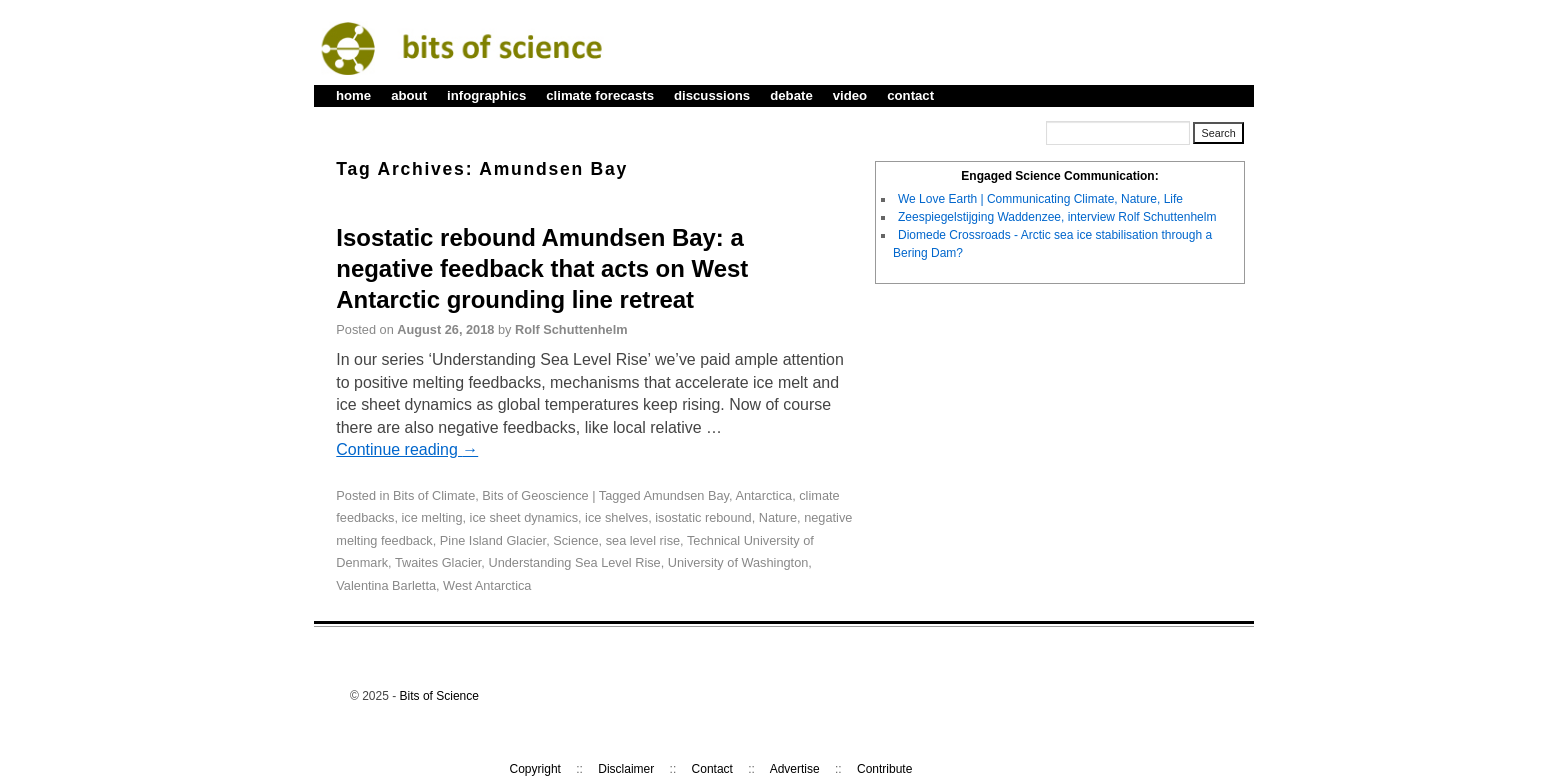 Image resolution: width=1568 pixels, height=778 pixels. I want to click on Nature, so click(778, 517).